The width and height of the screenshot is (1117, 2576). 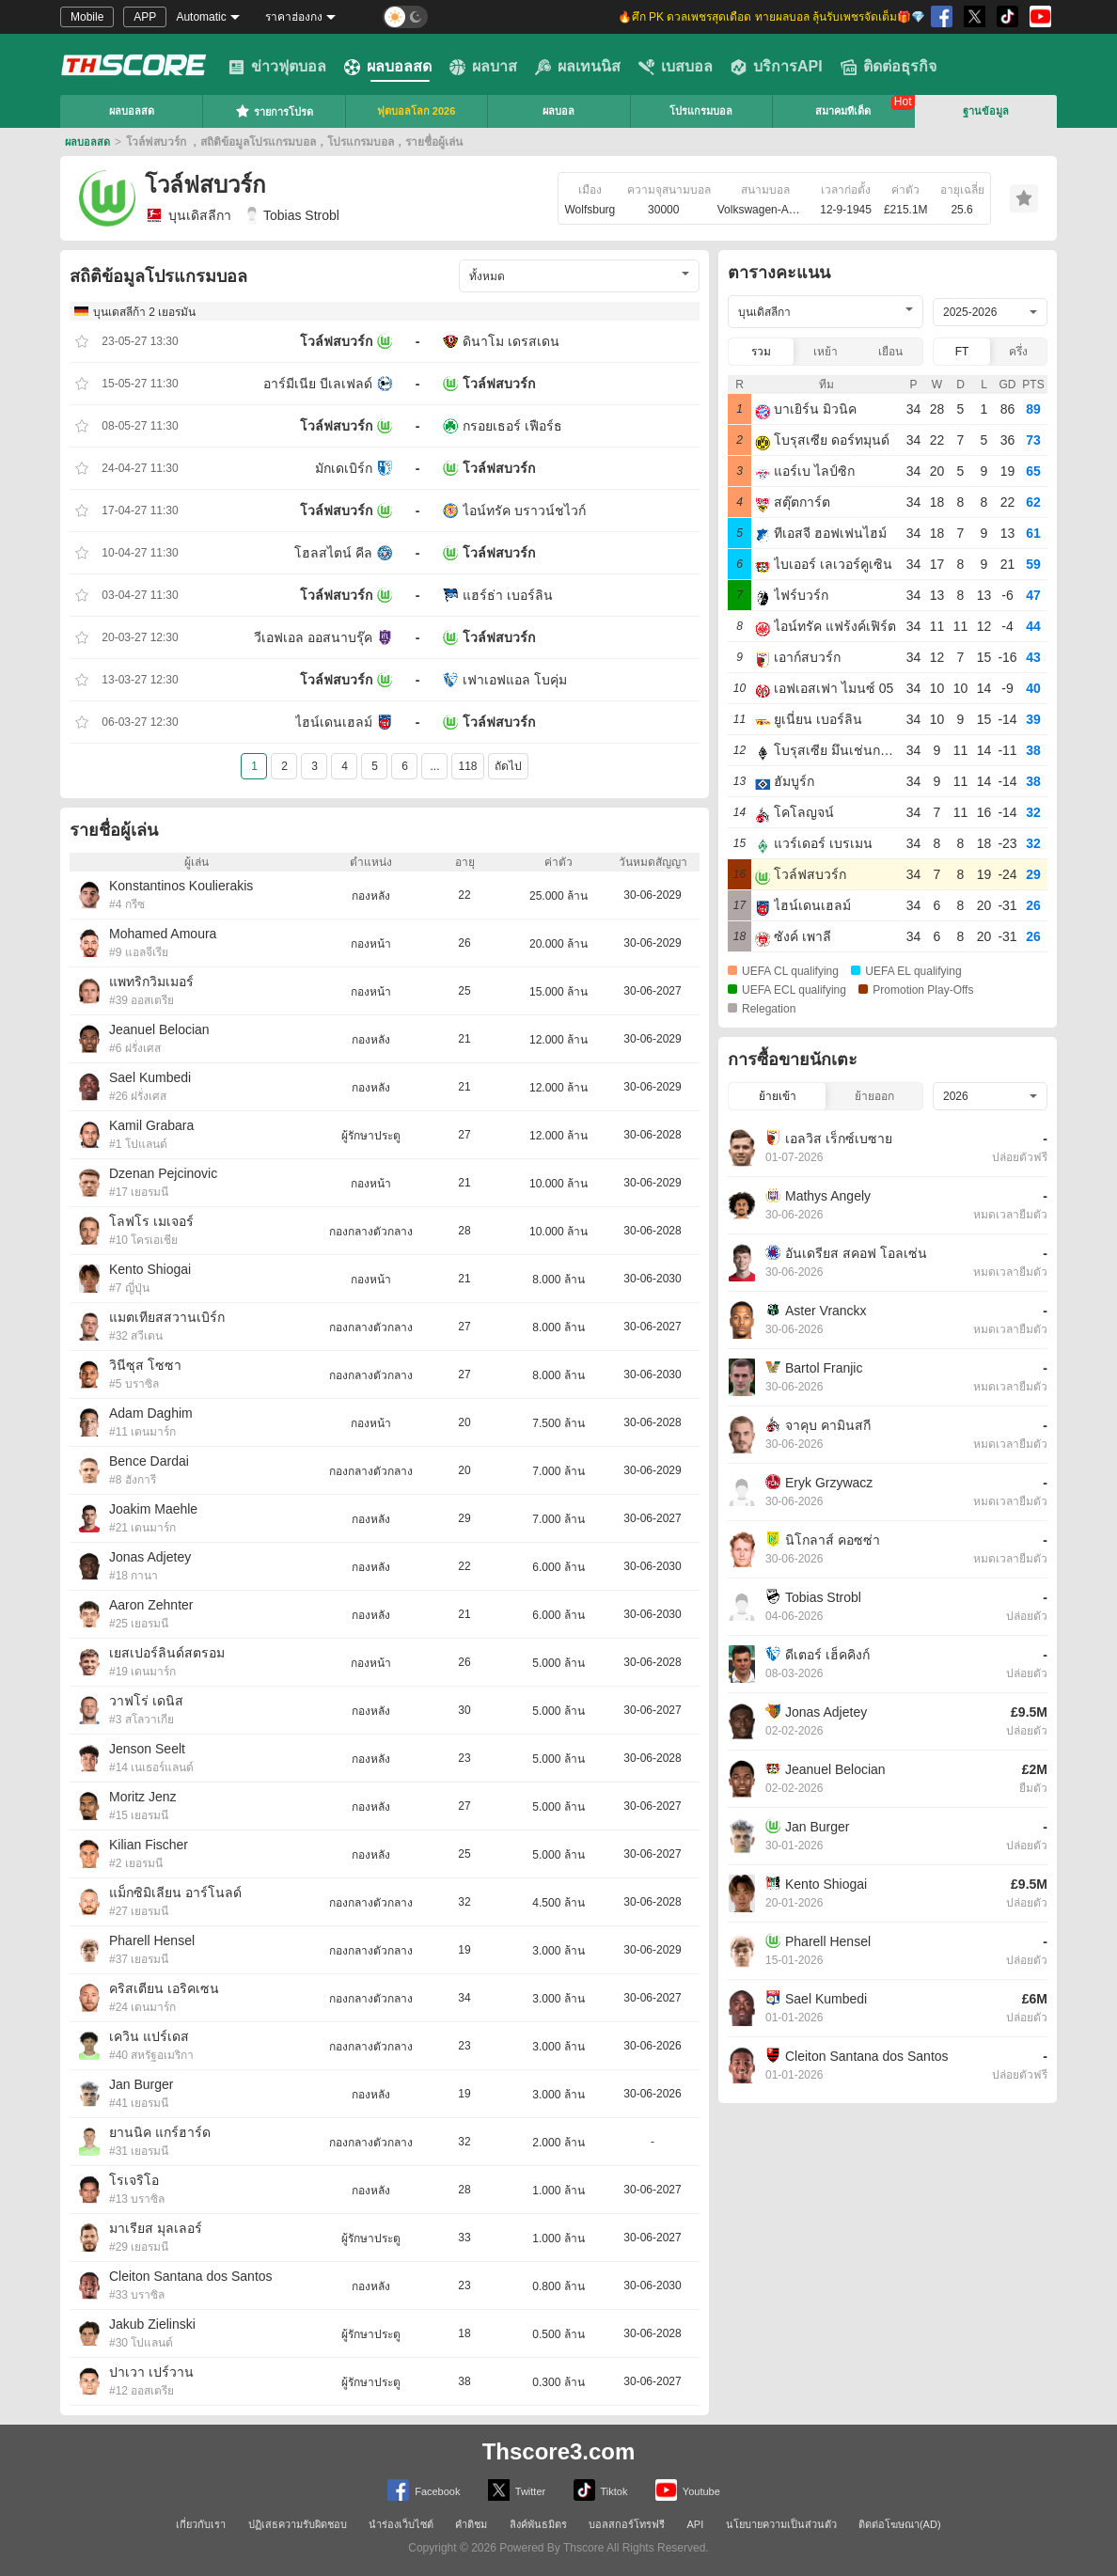 I want to click on ข่าวฟุตบอล, so click(x=277, y=66).